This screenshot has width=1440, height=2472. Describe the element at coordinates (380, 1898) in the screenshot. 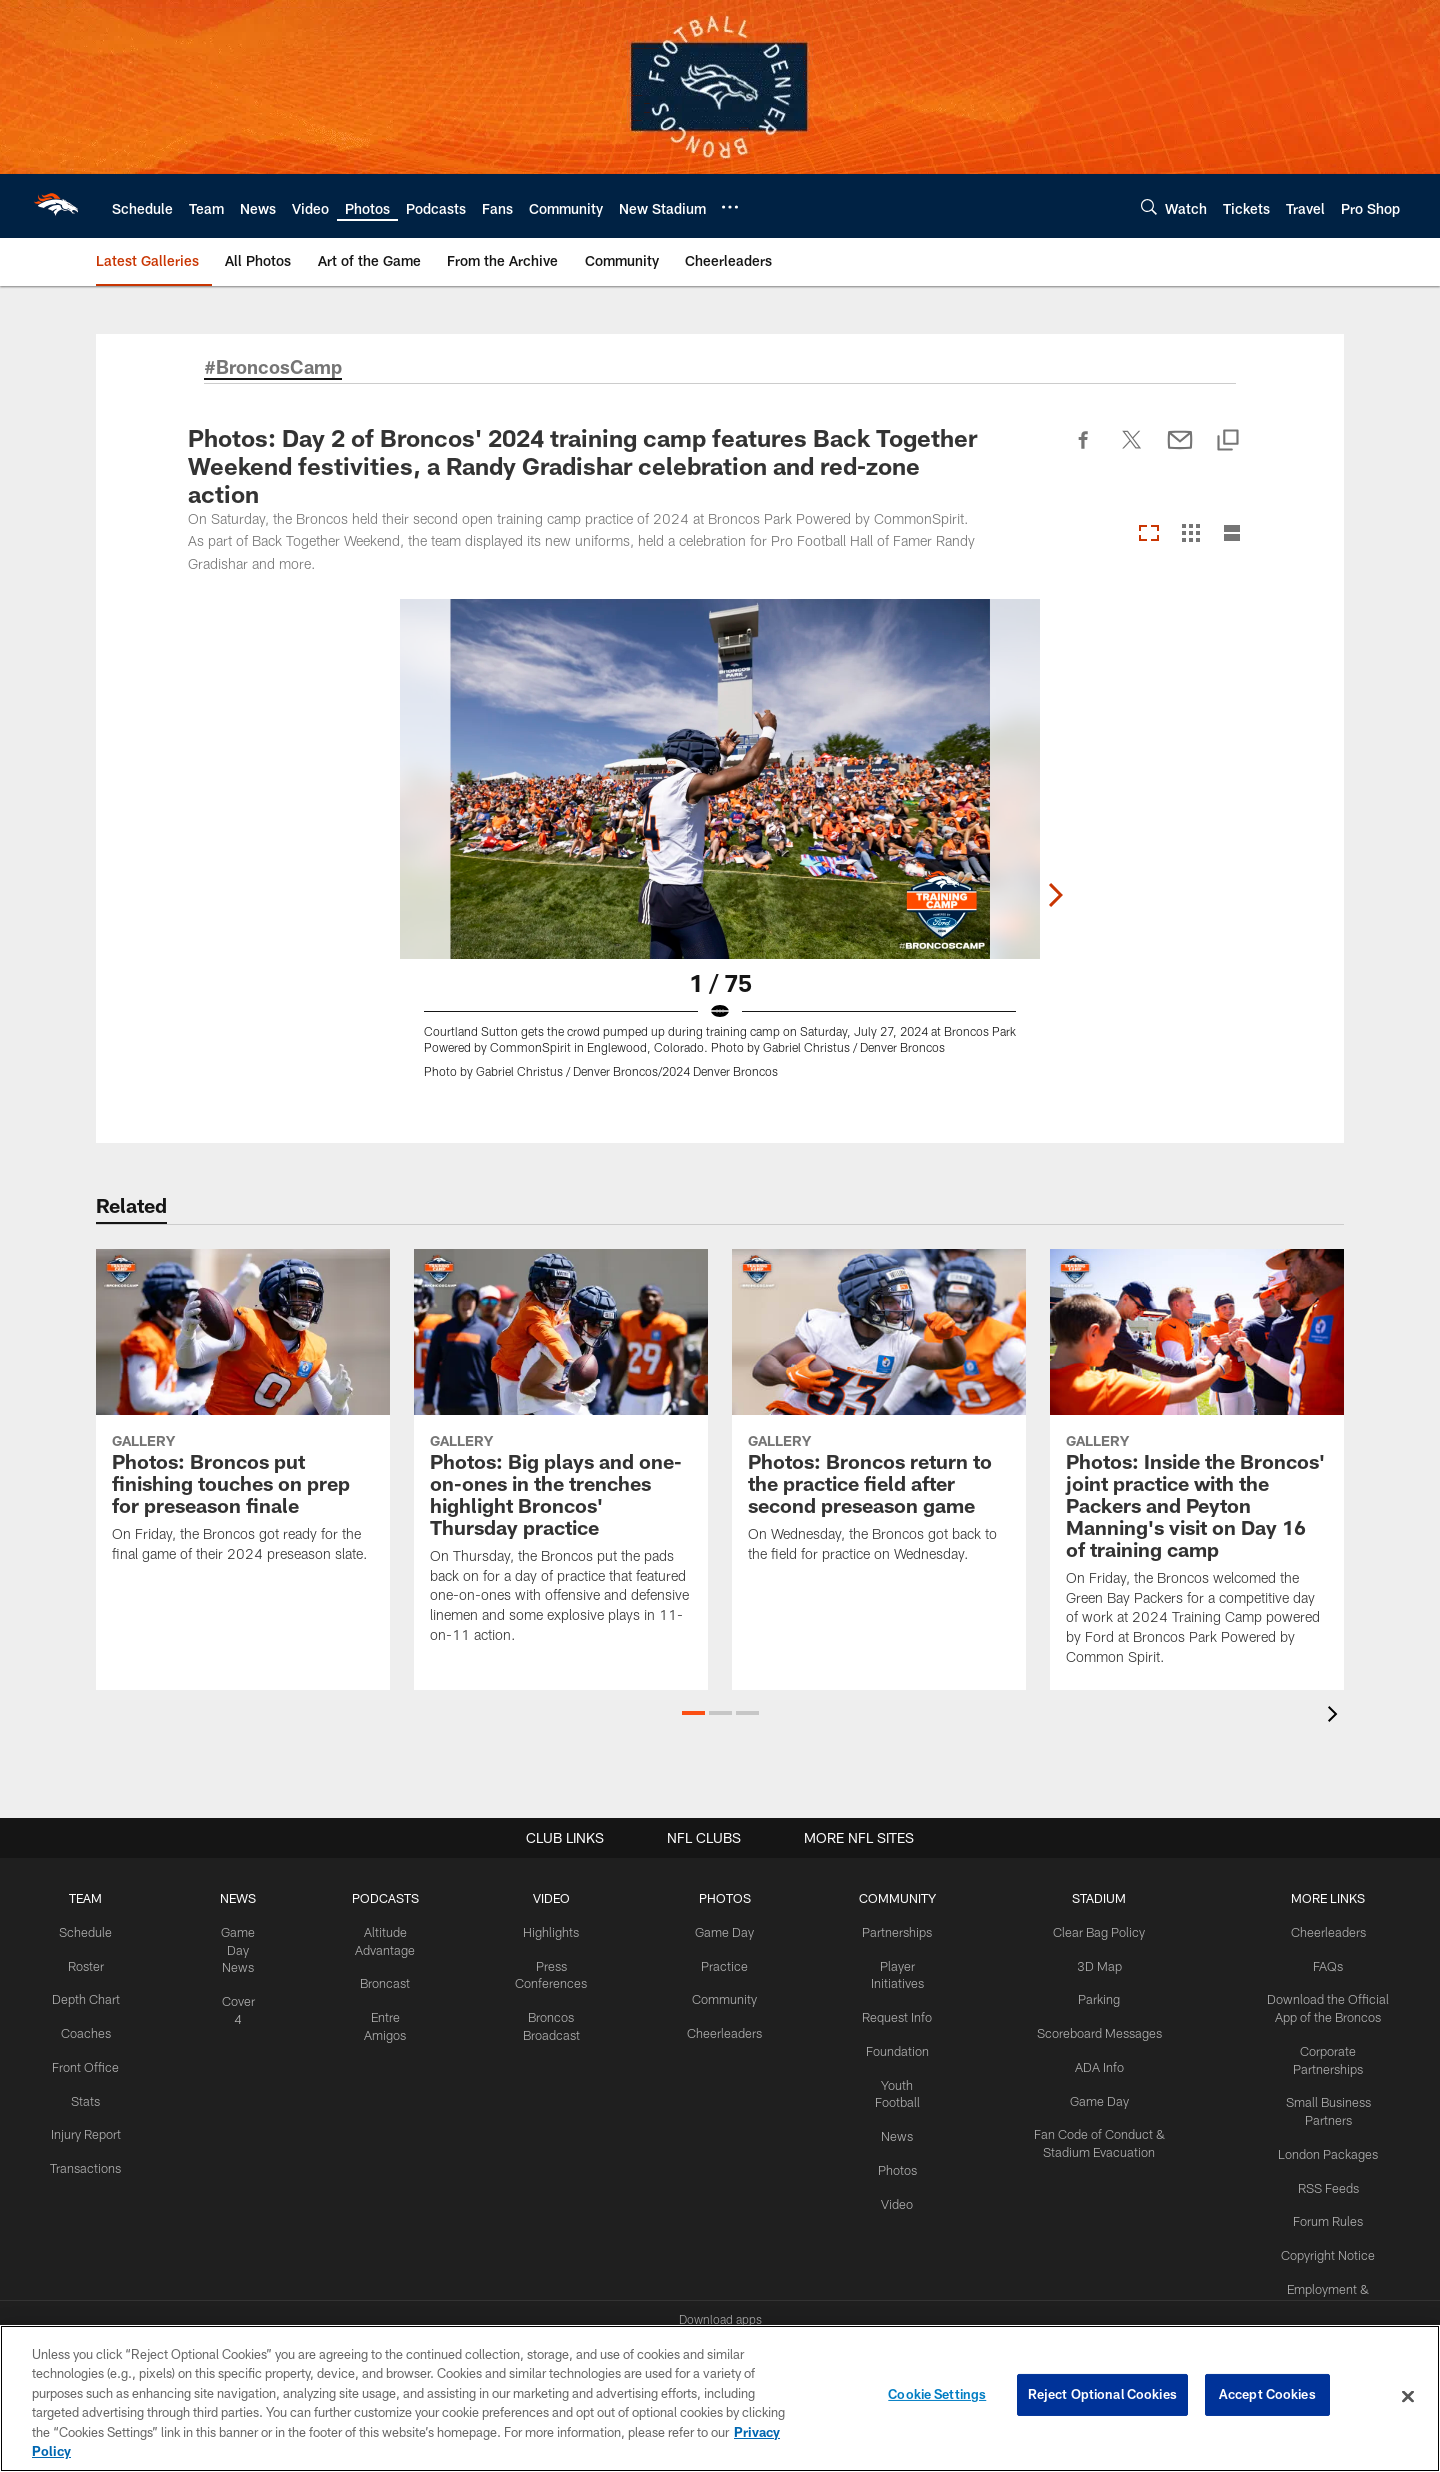

I see `PODCASTS` at that location.